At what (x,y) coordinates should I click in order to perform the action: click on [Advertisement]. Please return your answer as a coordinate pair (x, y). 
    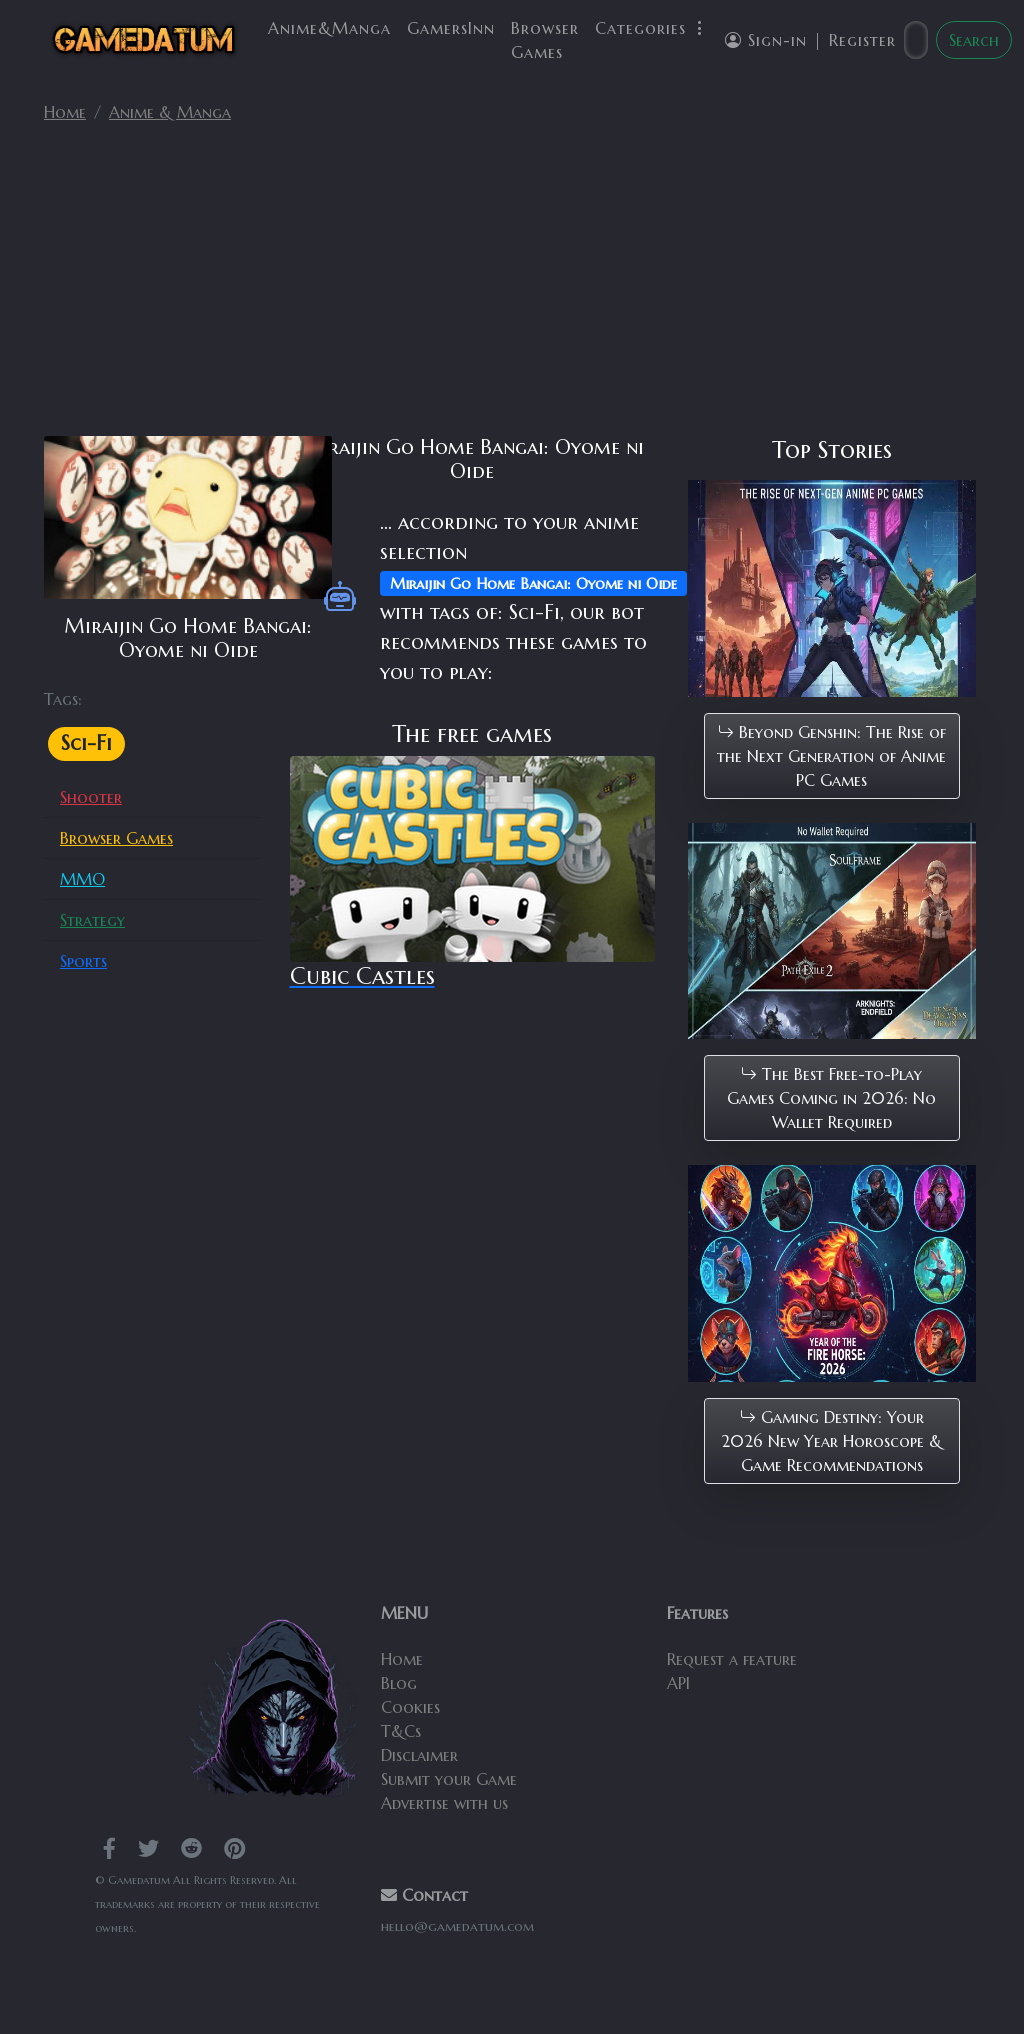
    Looking at the image, I should click on (512, 288).